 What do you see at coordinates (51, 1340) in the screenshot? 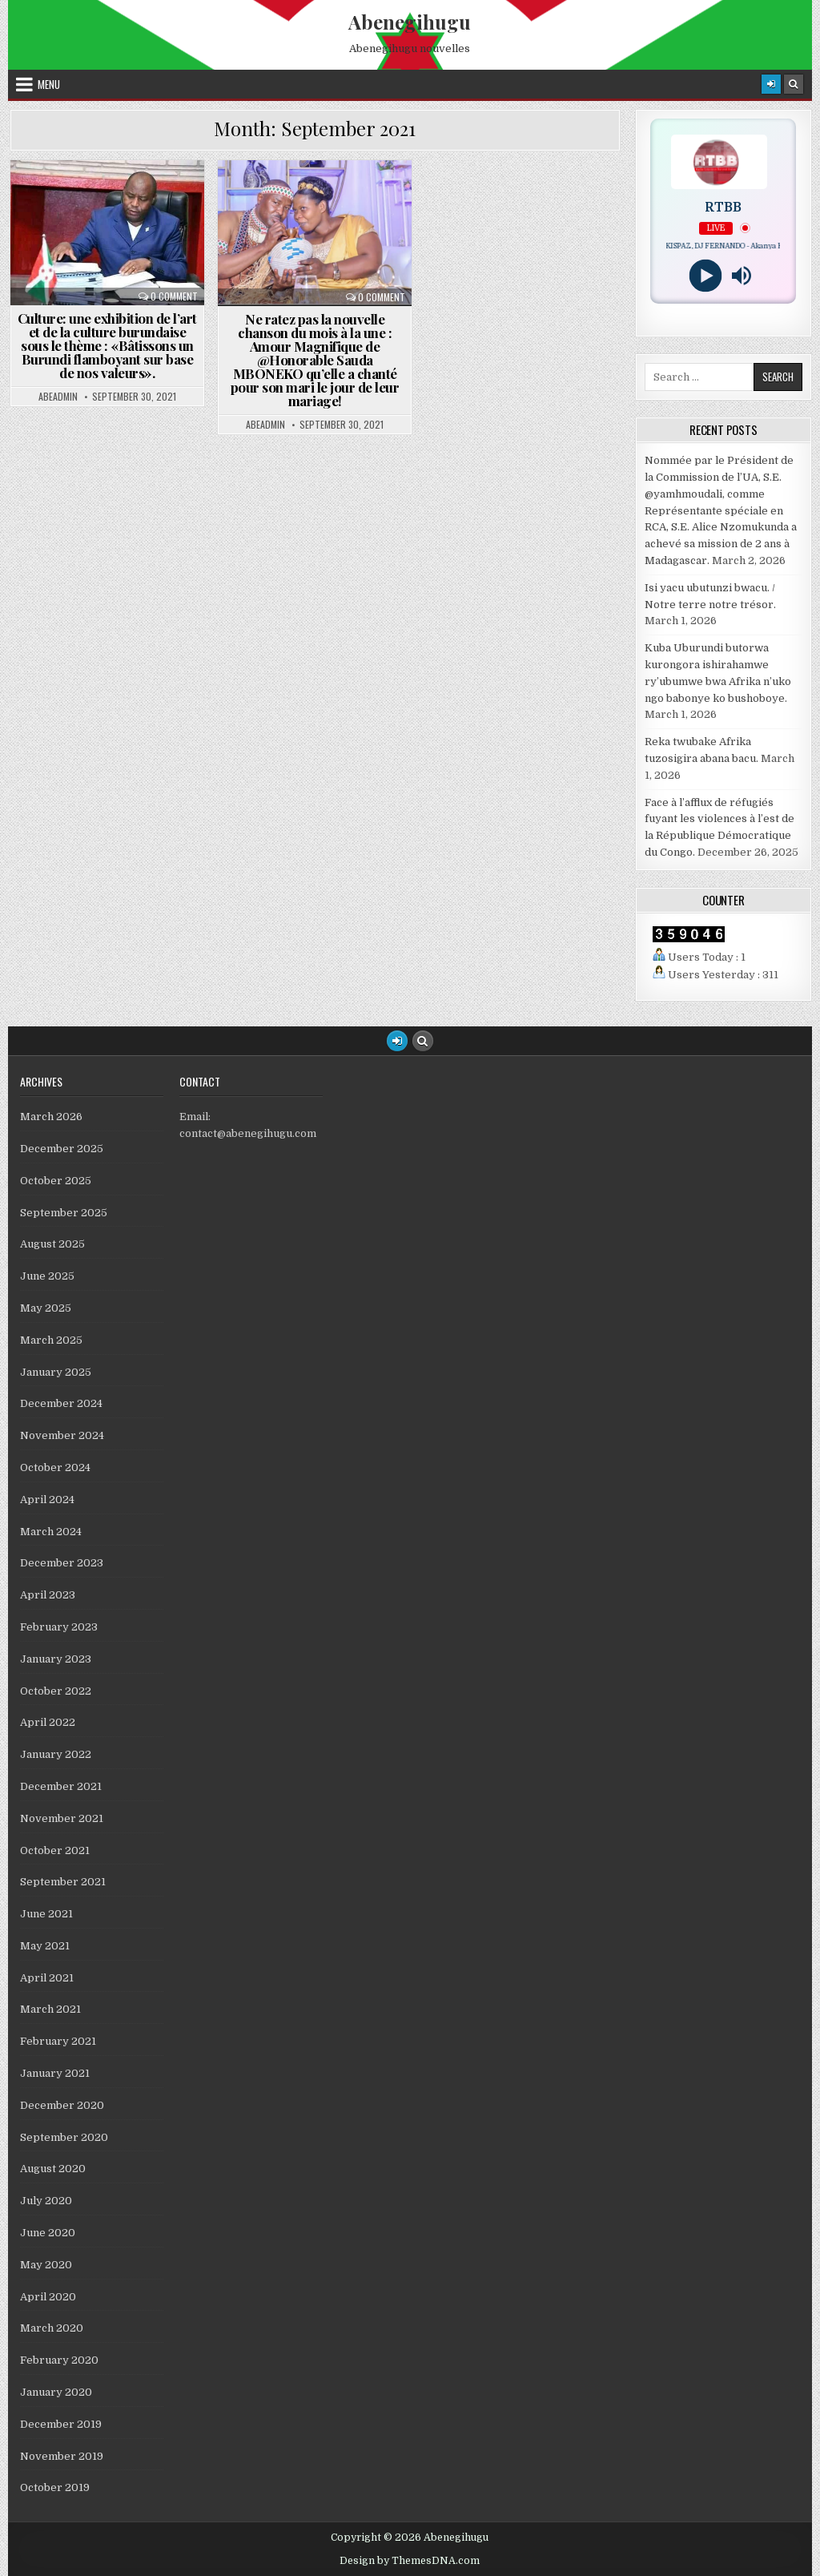
I see `March 2025` at bounding box center [51, 1340].